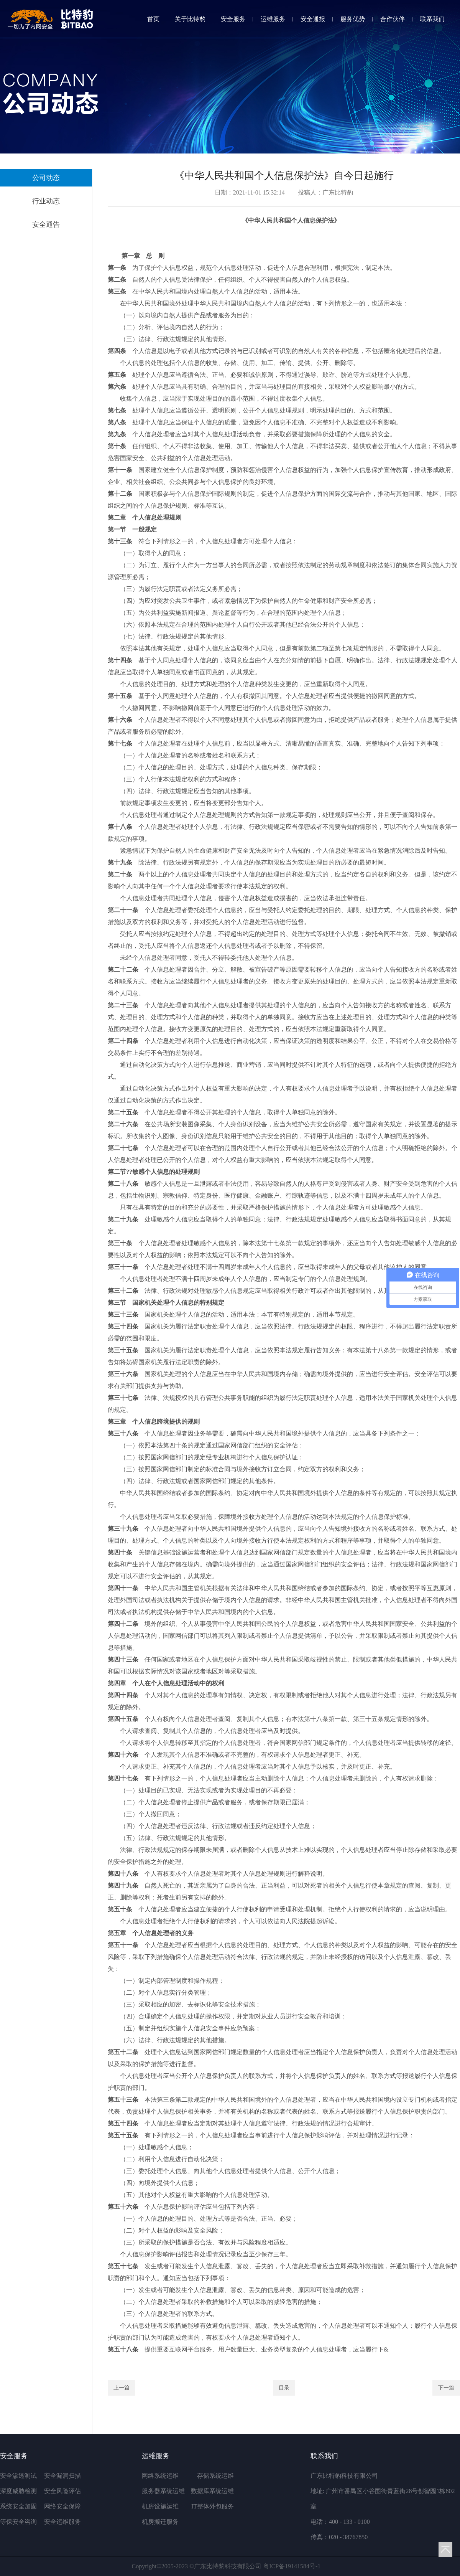 The image size is (460, 2576). I want to click on IT整体外包服务, so click(212, 2506).